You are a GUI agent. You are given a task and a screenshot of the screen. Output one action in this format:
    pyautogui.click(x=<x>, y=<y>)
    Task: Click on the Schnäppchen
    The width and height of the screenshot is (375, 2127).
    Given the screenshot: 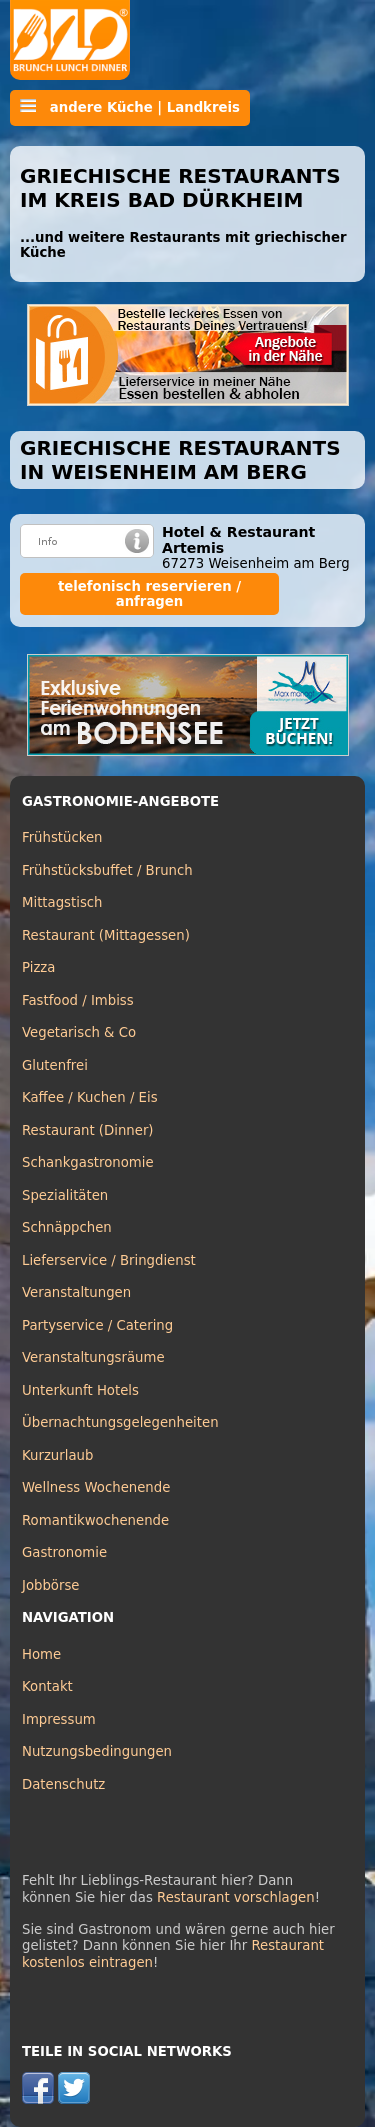 What is the action you would take?
    pyautogui.click(x=67, y=1227)
    